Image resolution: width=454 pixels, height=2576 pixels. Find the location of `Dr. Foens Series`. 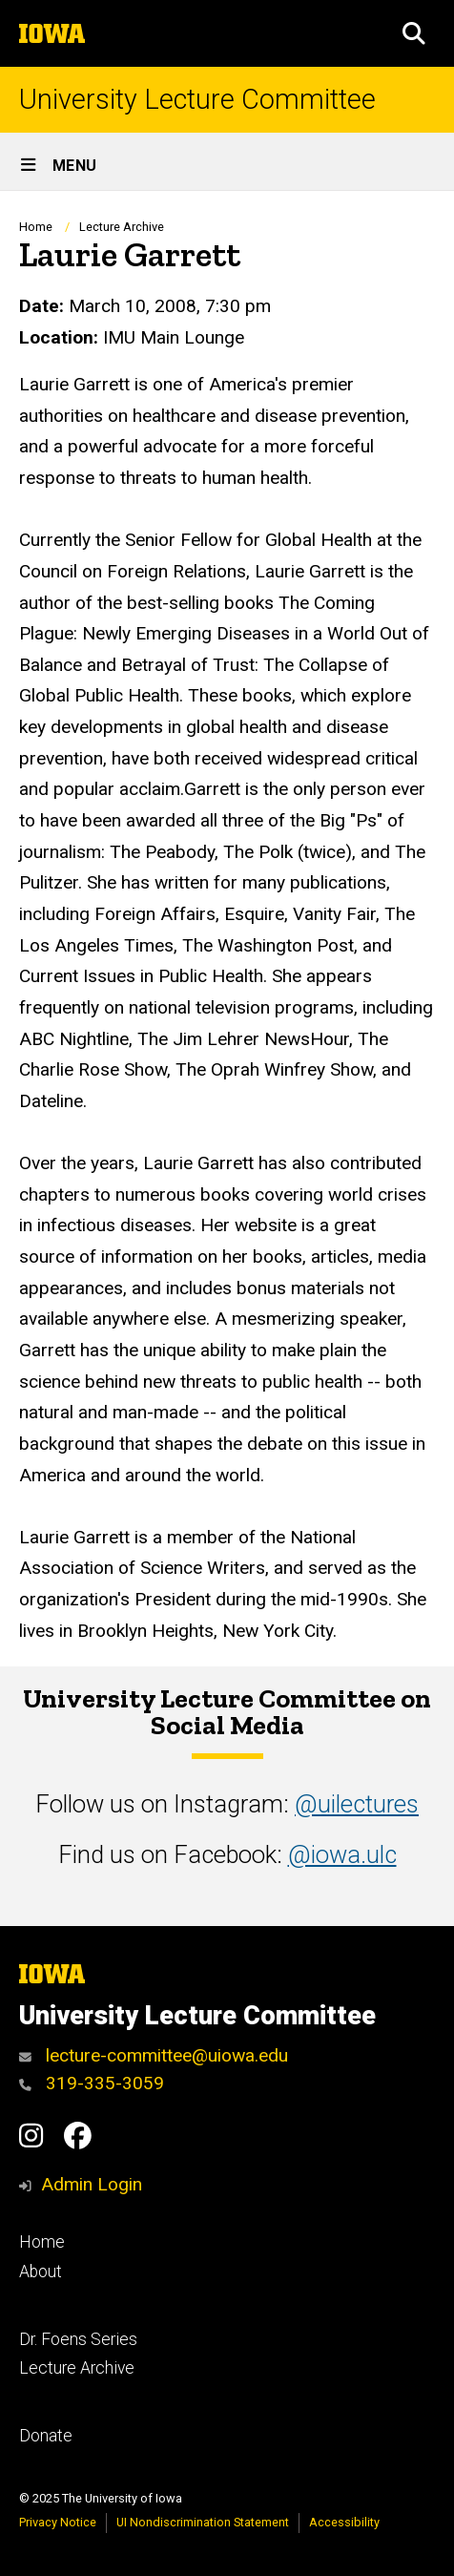

Dr. Foens Series is located at coordinates (78, 2339).